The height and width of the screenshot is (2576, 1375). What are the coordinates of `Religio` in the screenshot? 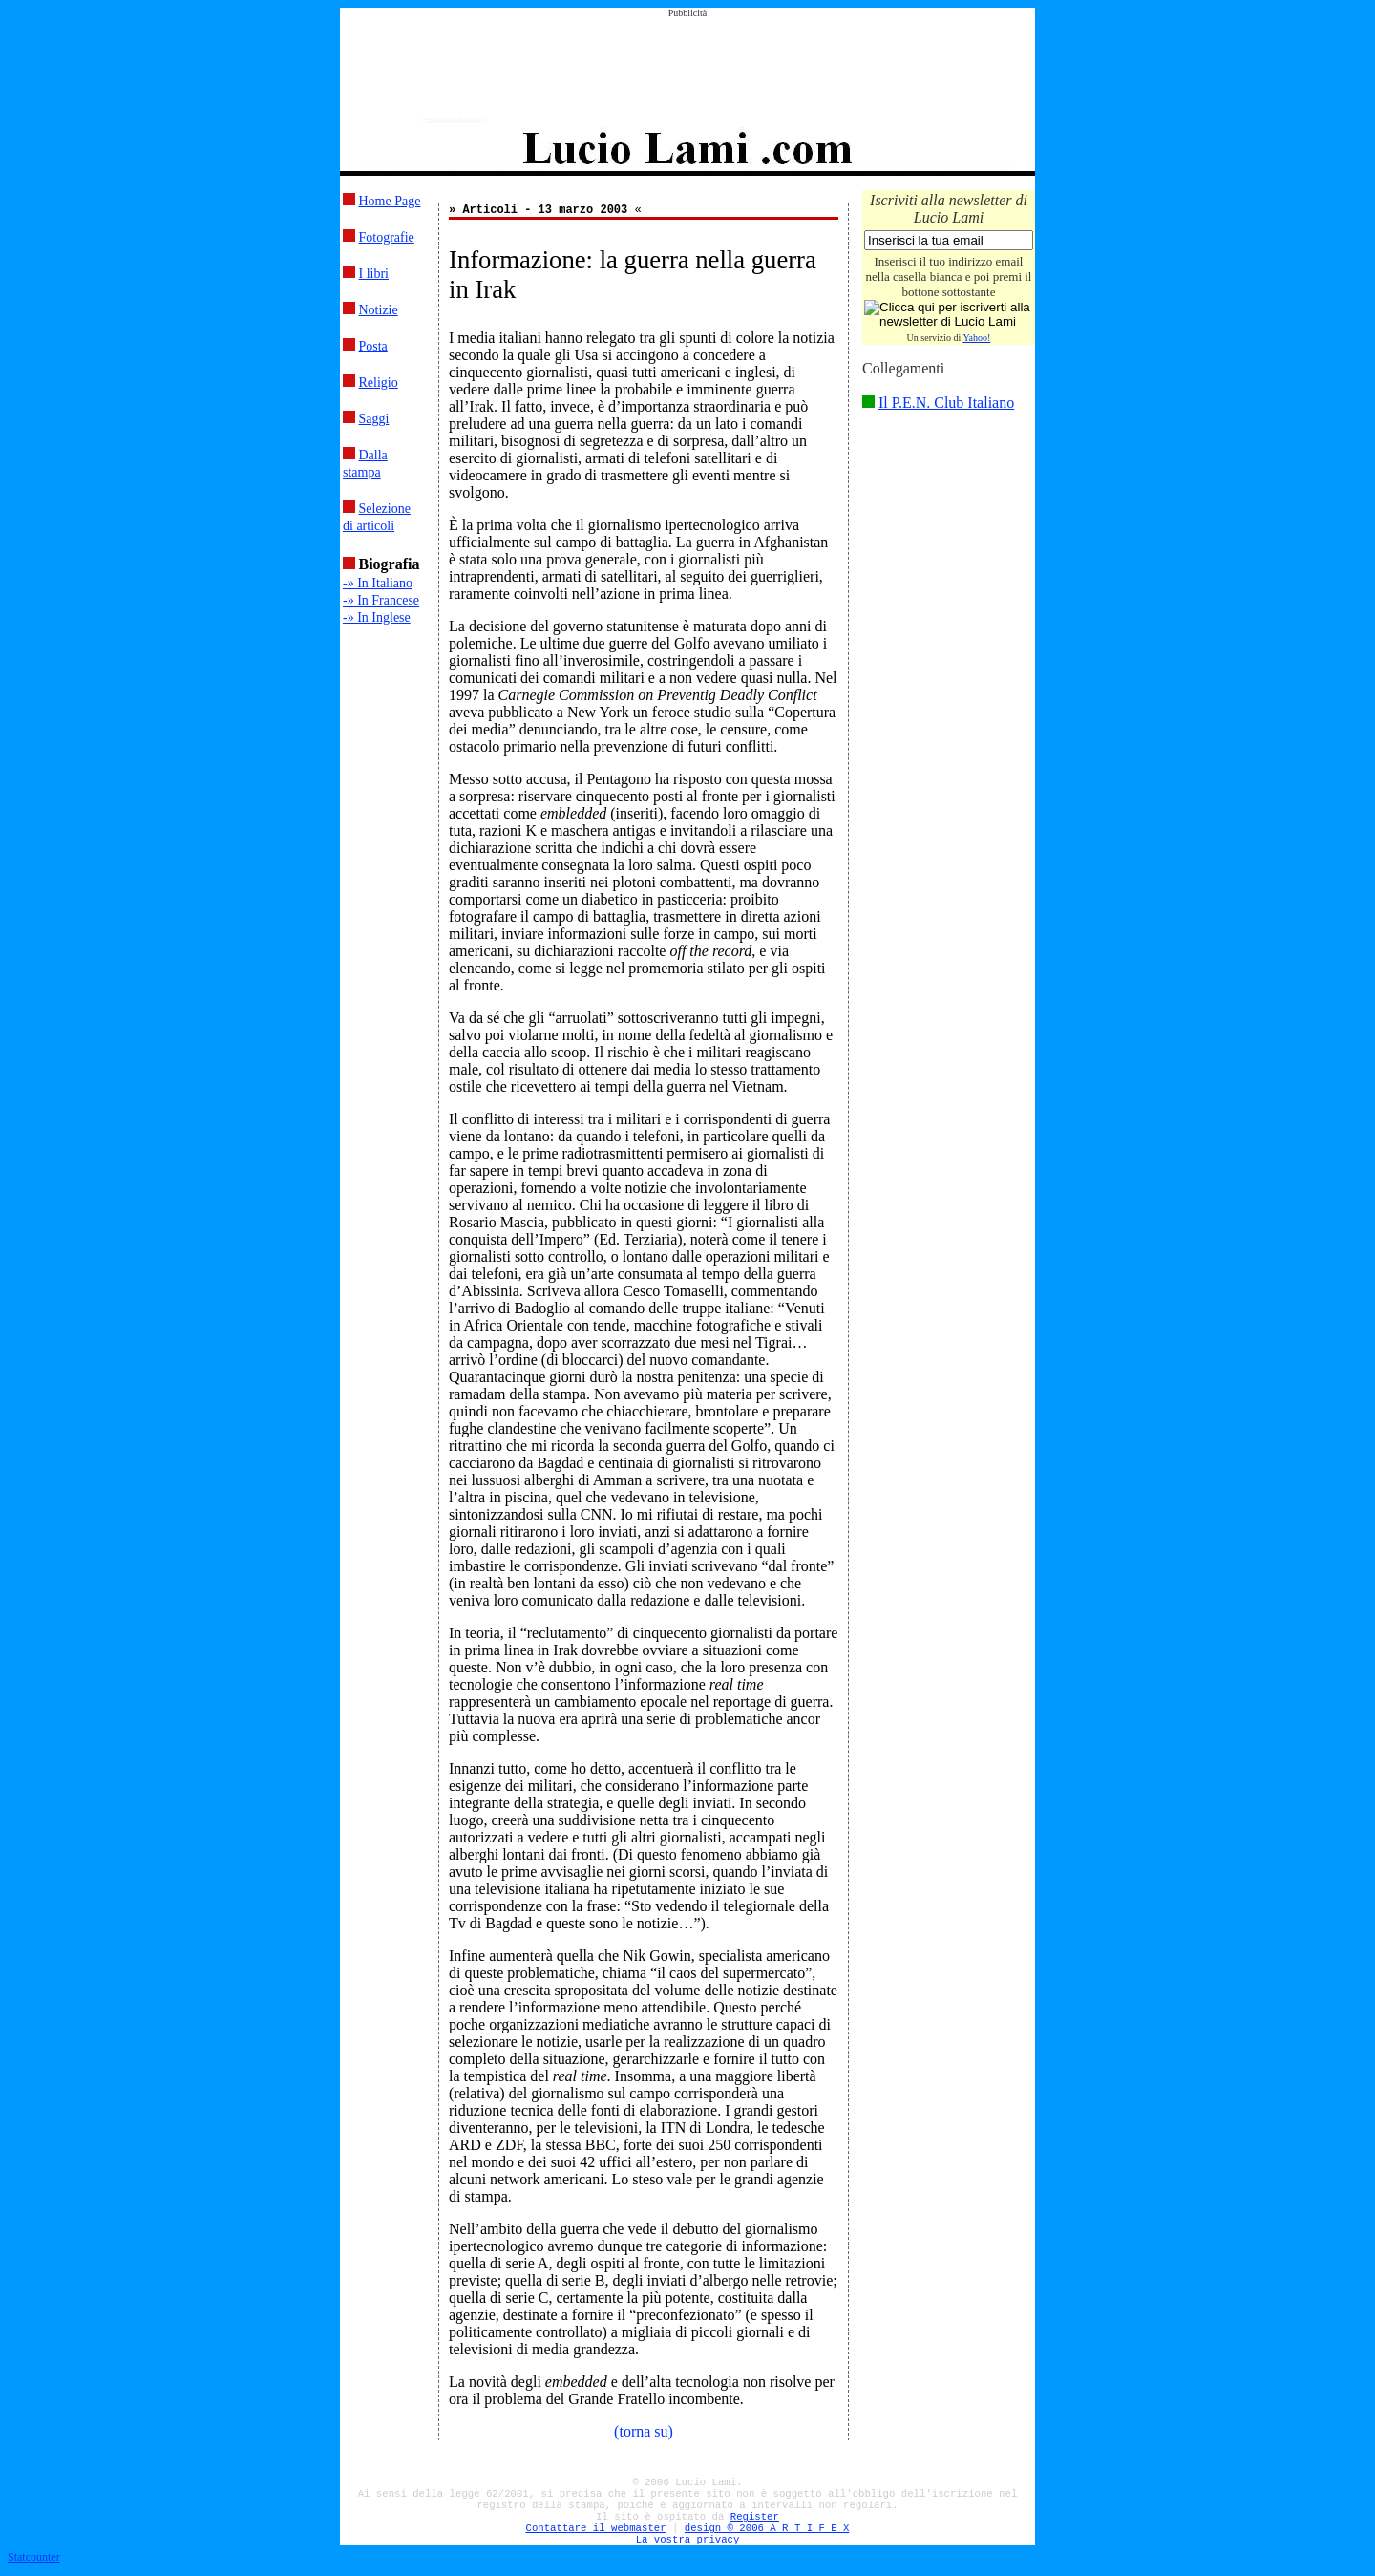 It's located at (378, 382).